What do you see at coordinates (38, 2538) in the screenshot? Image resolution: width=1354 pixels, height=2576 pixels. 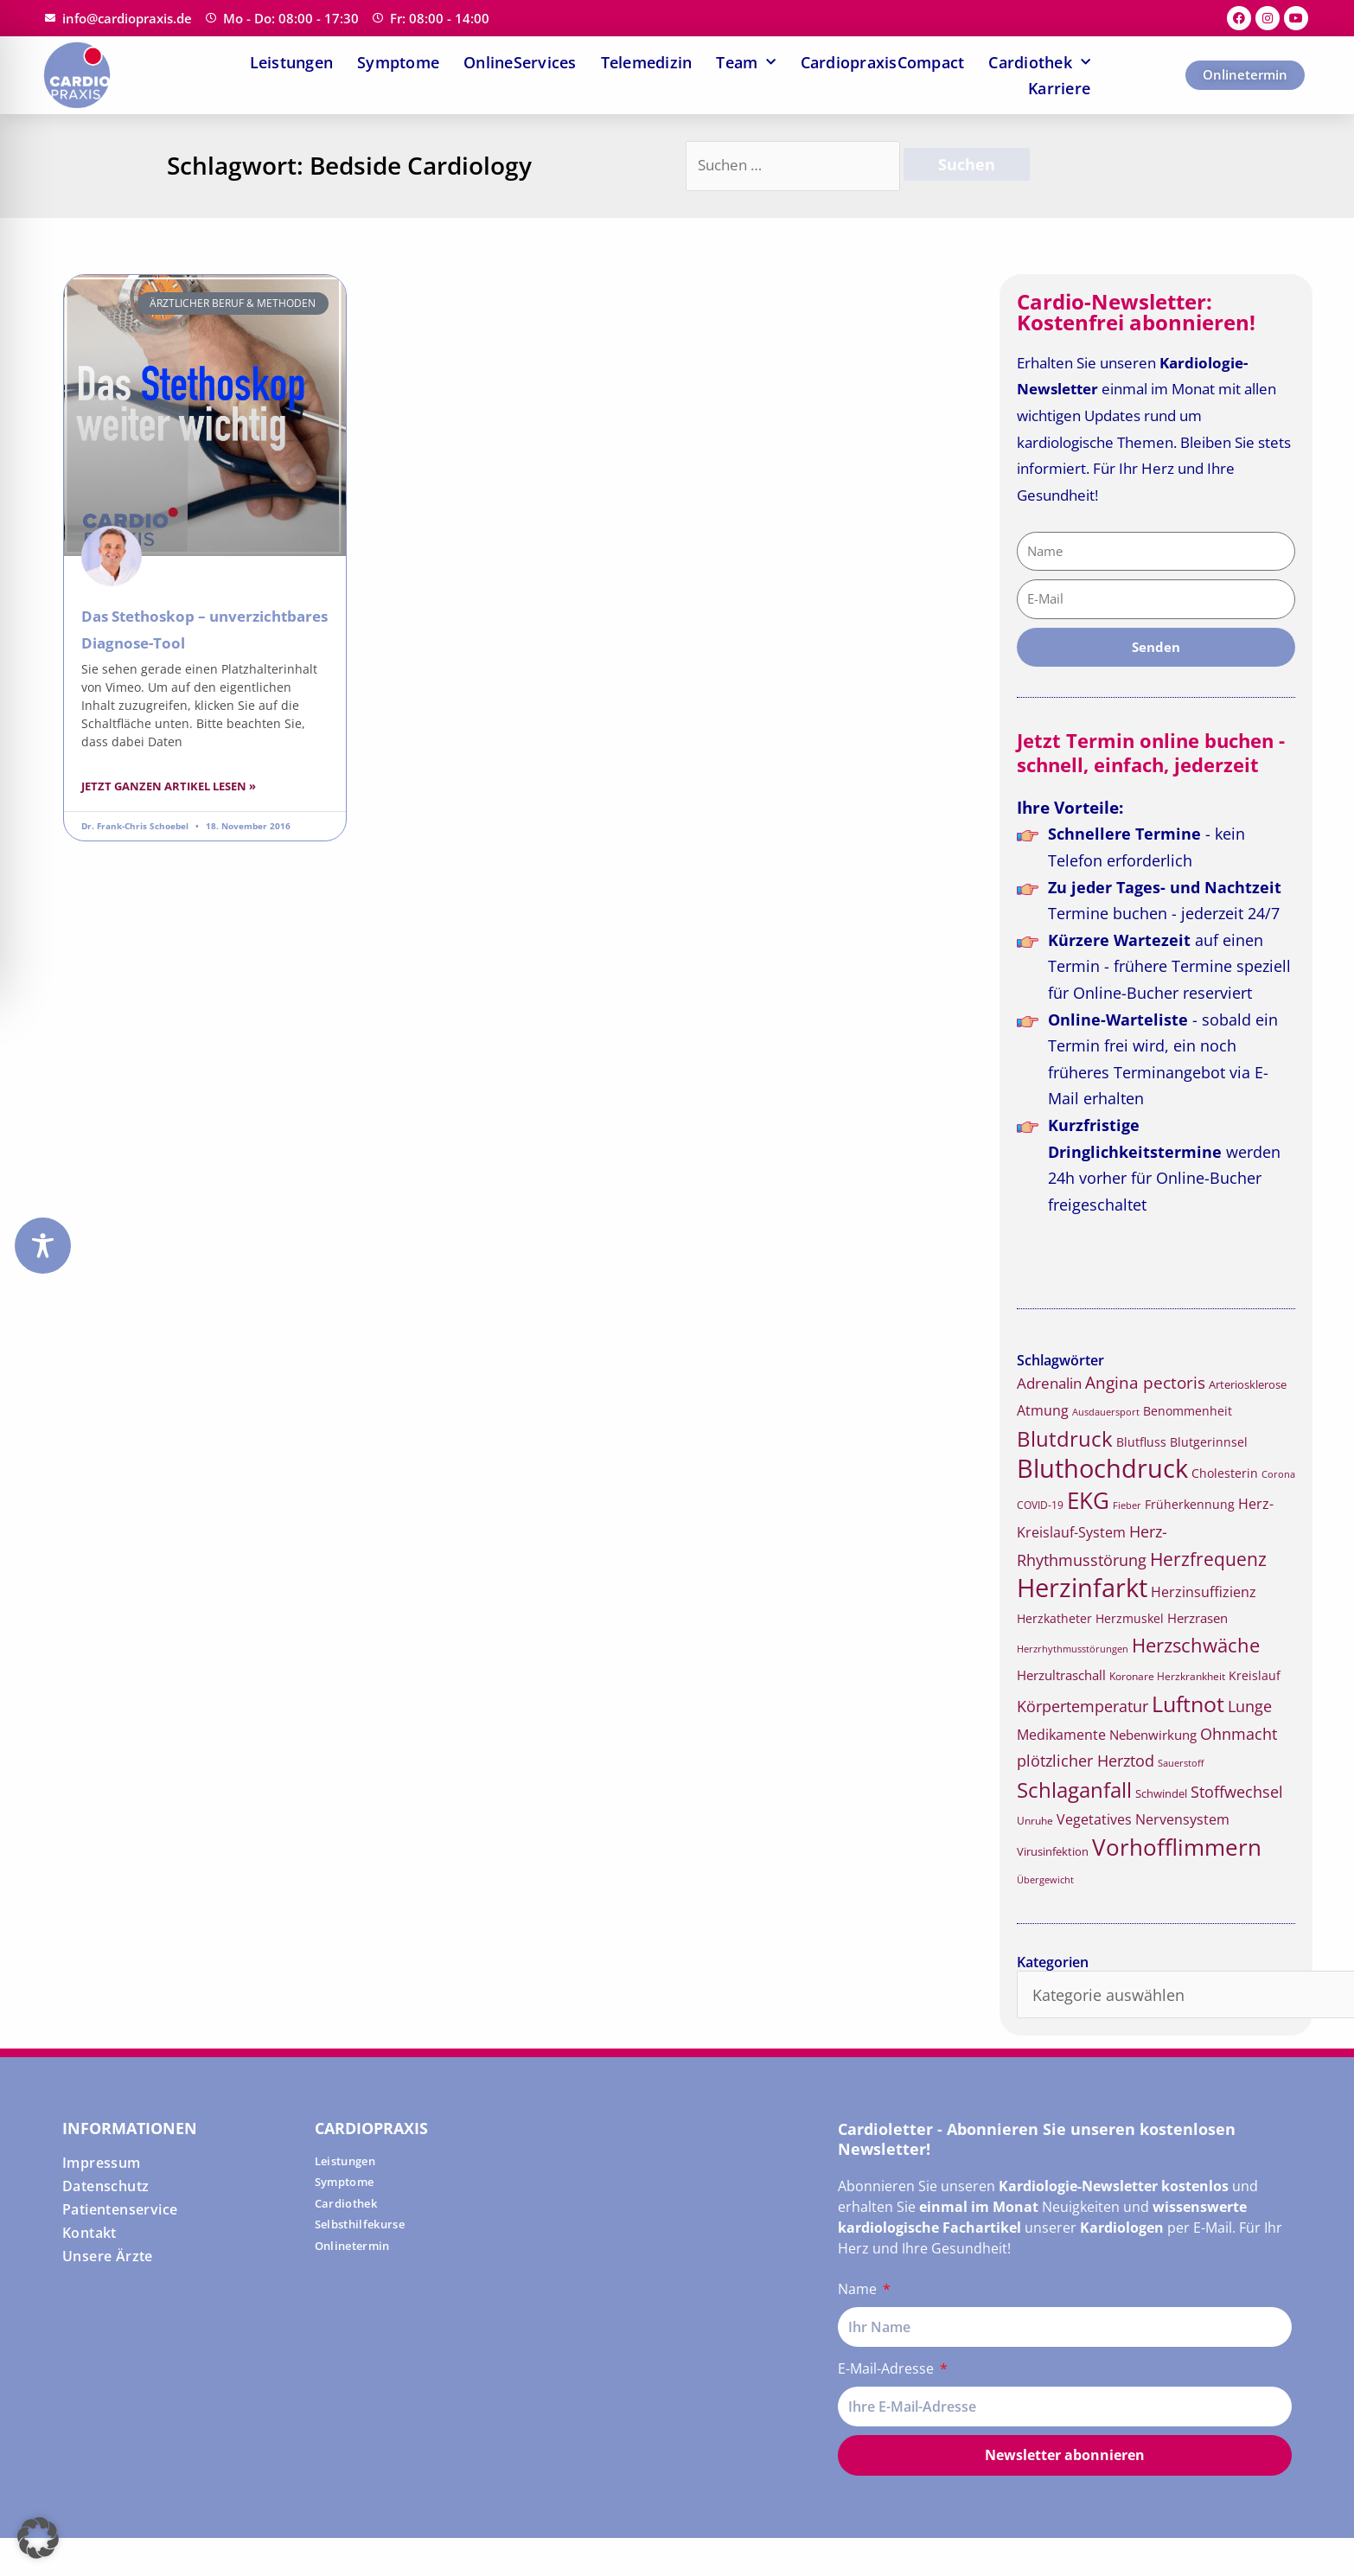 I see `[button]` at bounding box center [38, 2538].